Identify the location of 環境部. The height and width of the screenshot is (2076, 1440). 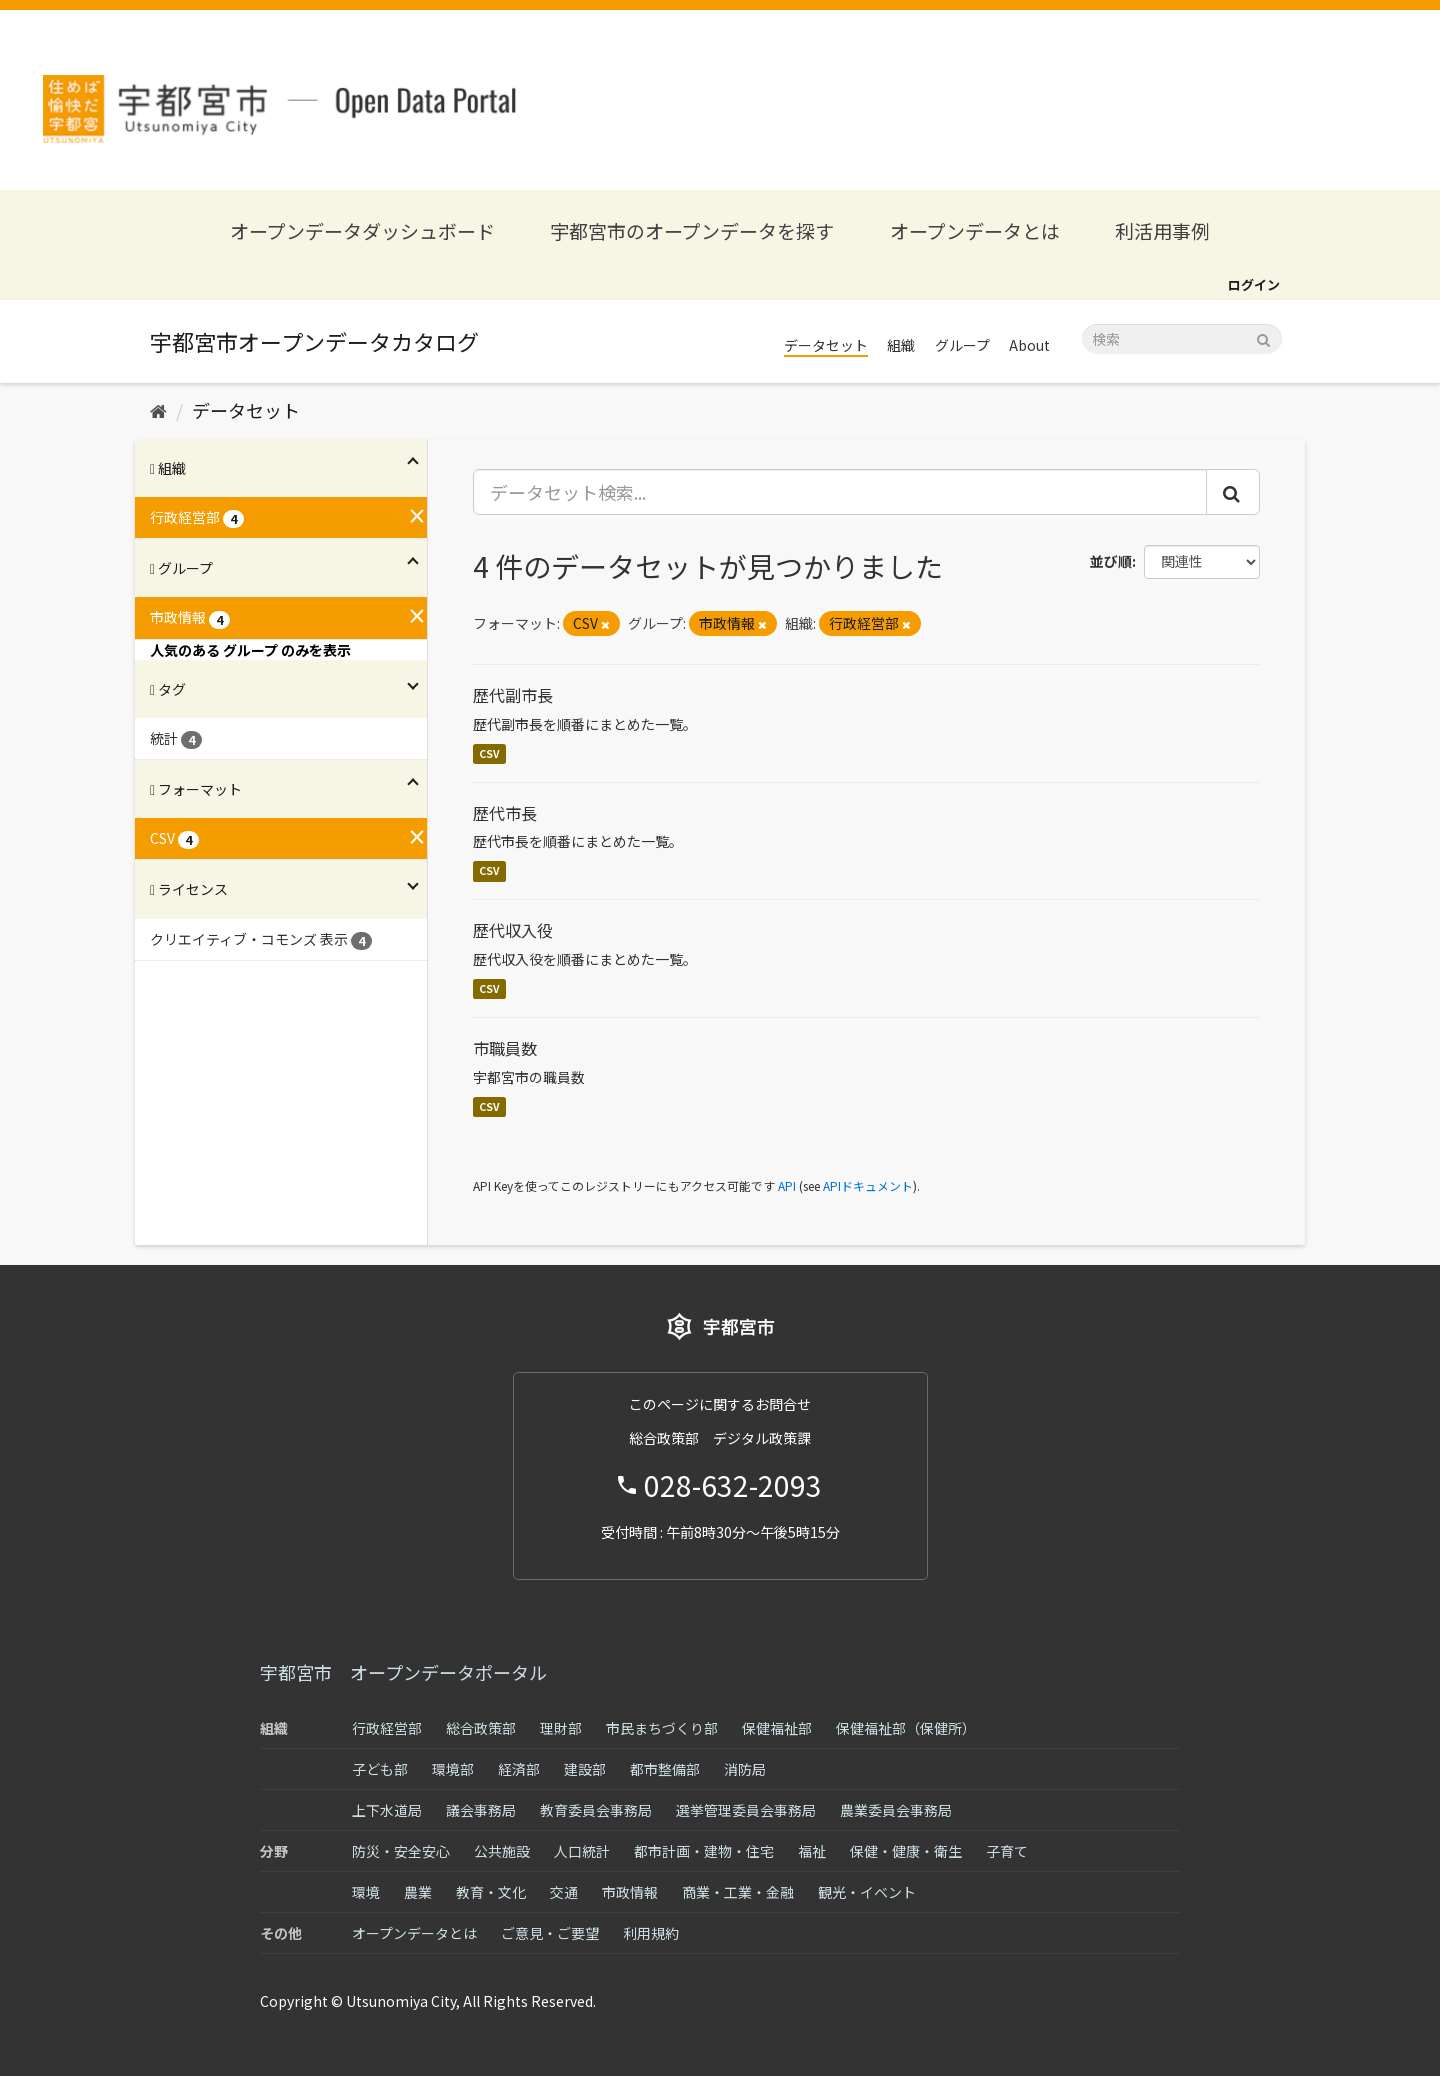
(453, 1769).